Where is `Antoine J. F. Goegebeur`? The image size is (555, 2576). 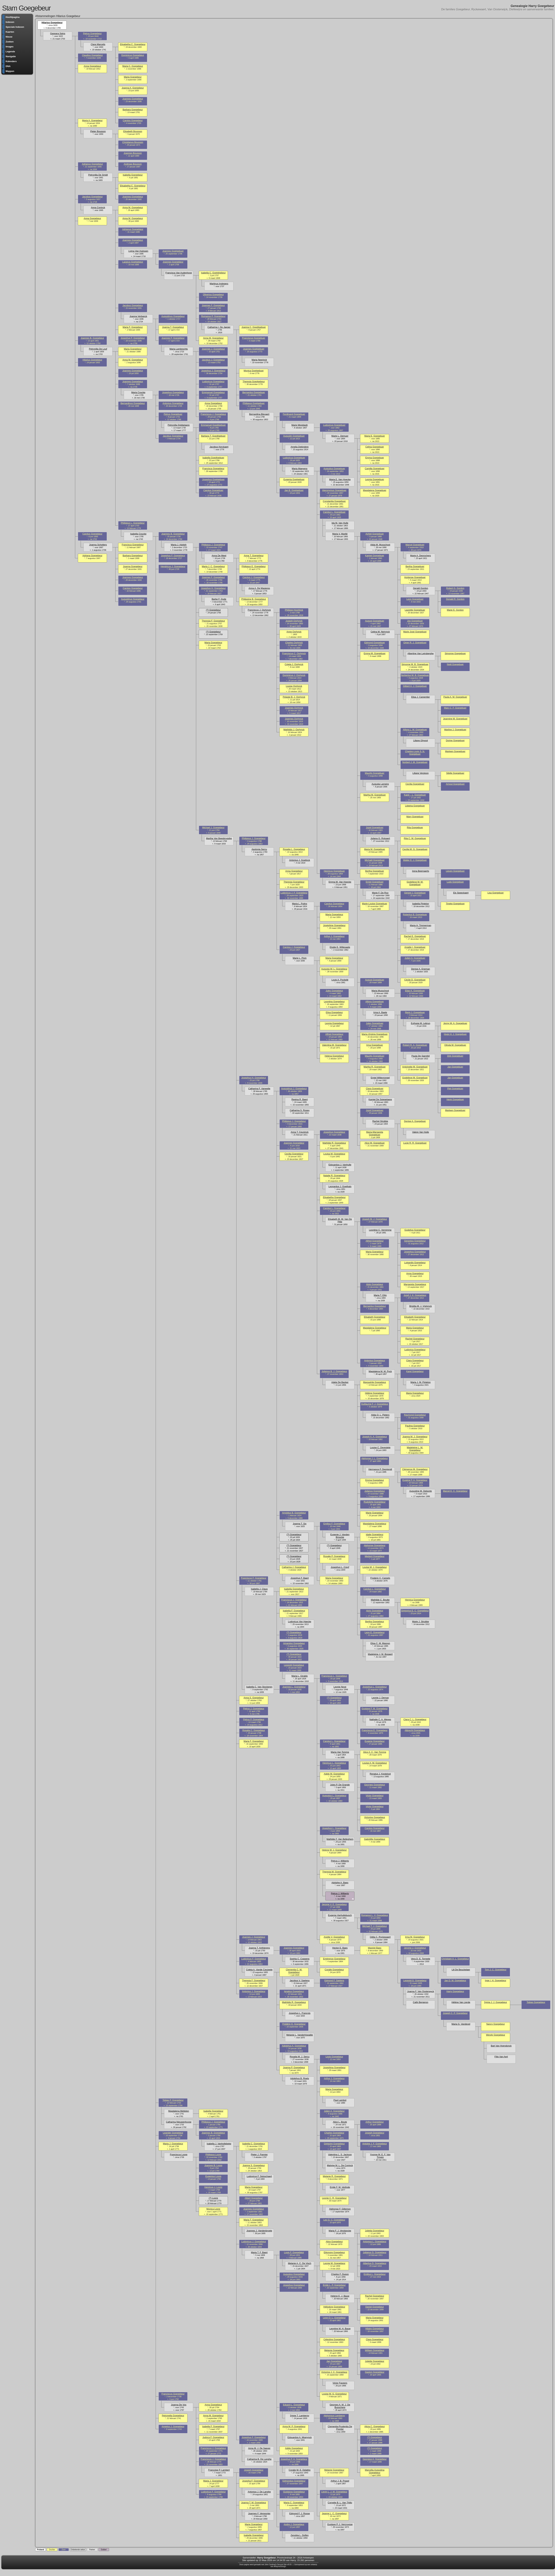 Antoine J. F. Goegebeur is located at coordinates (374, 2143).